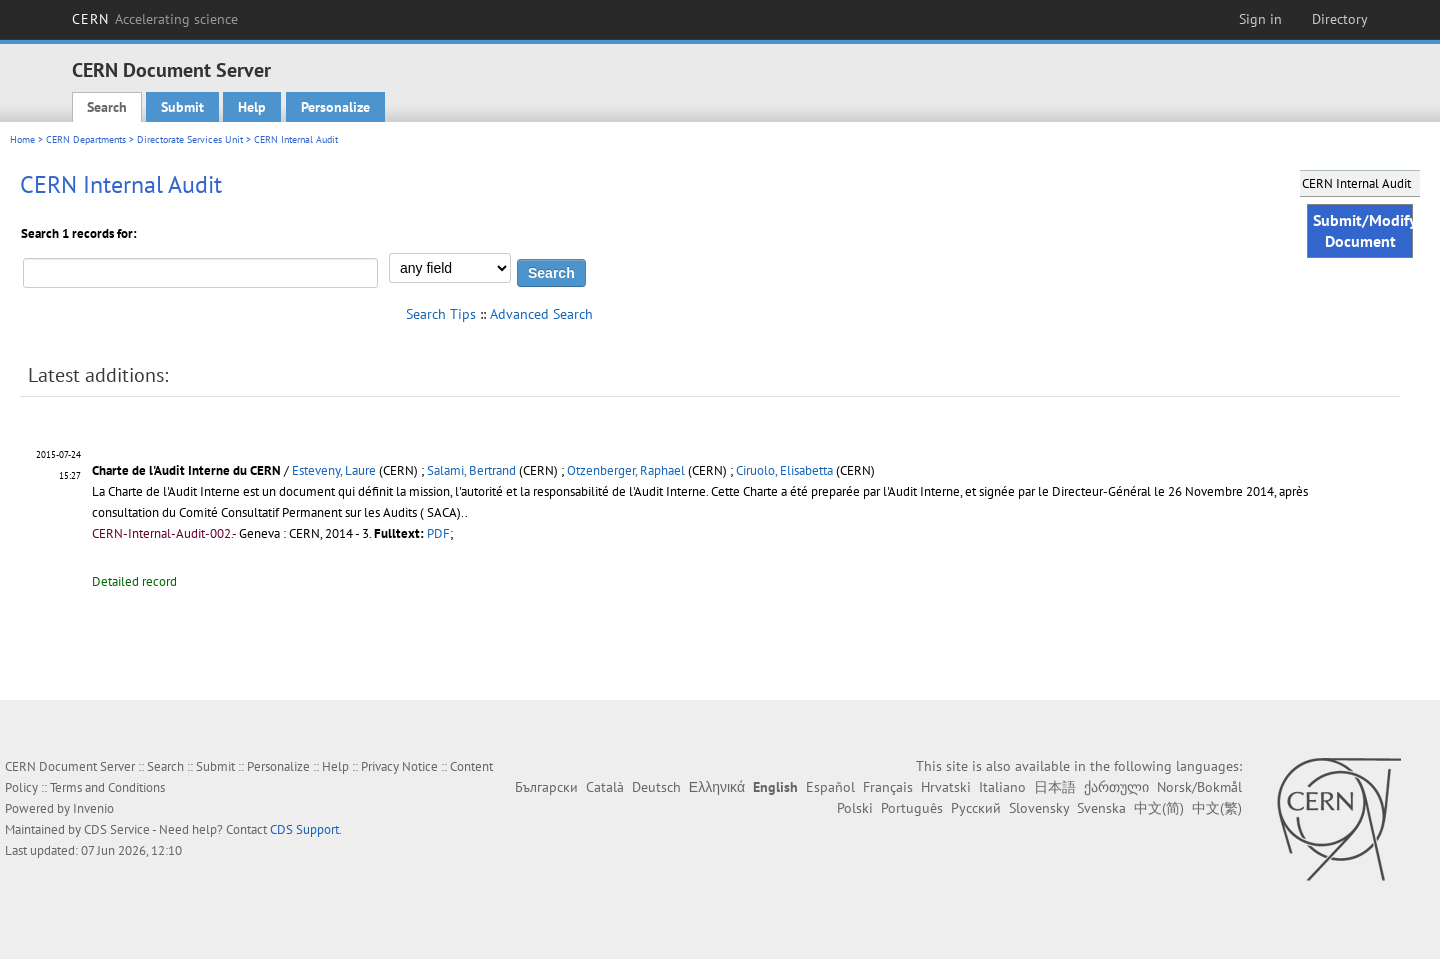  I want to click on Privacy Notice, so click(399, 766).